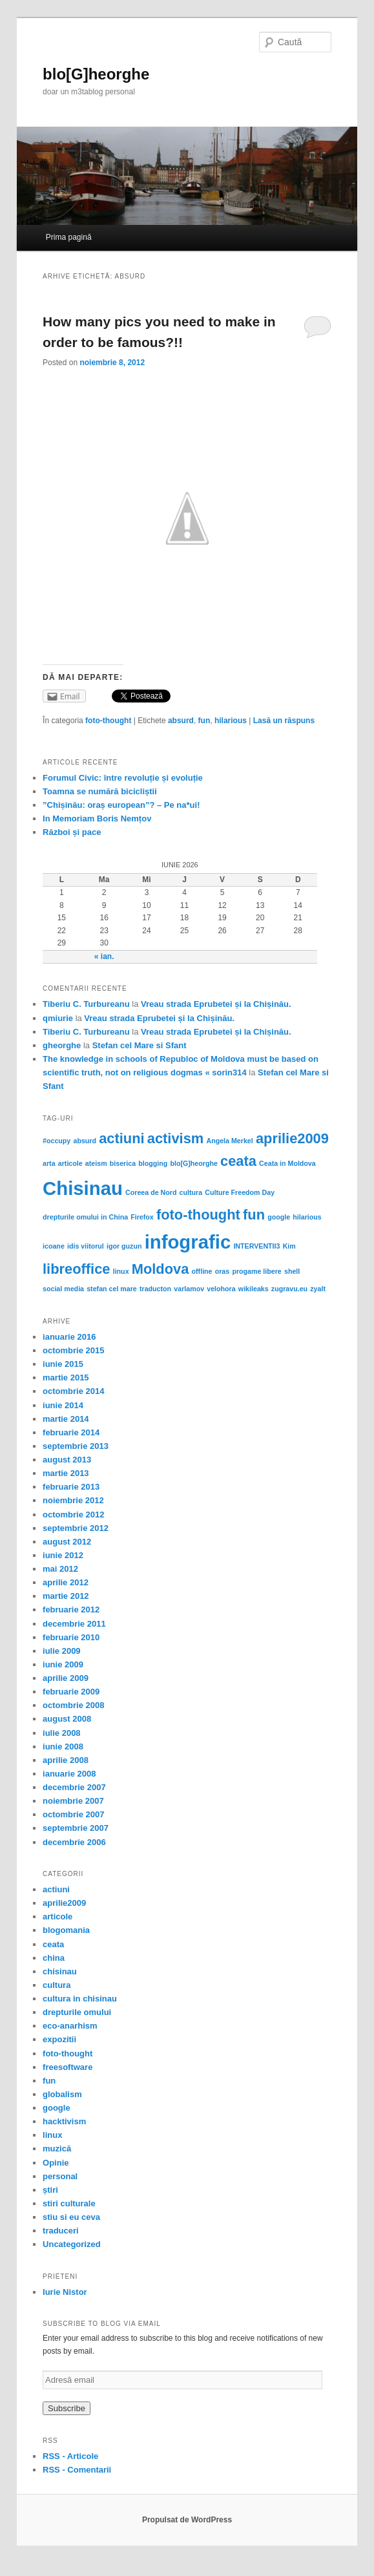 This screenshot has width=374, height=2576. Describe the element at coordinates (65, 1678) in the screenshot. I see `aprilie 2009` at that location.